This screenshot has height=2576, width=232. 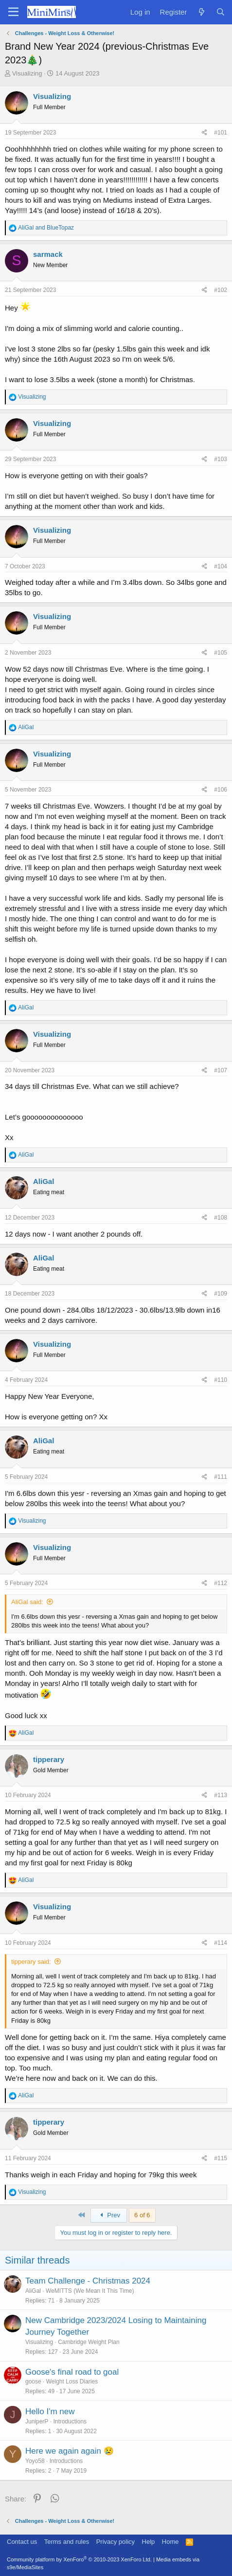 What do you see at coordinates (90, 2290) in the screenshot?
I see `WeMITTS (We Mean It This Time)` at bounding box center [90, 2290].